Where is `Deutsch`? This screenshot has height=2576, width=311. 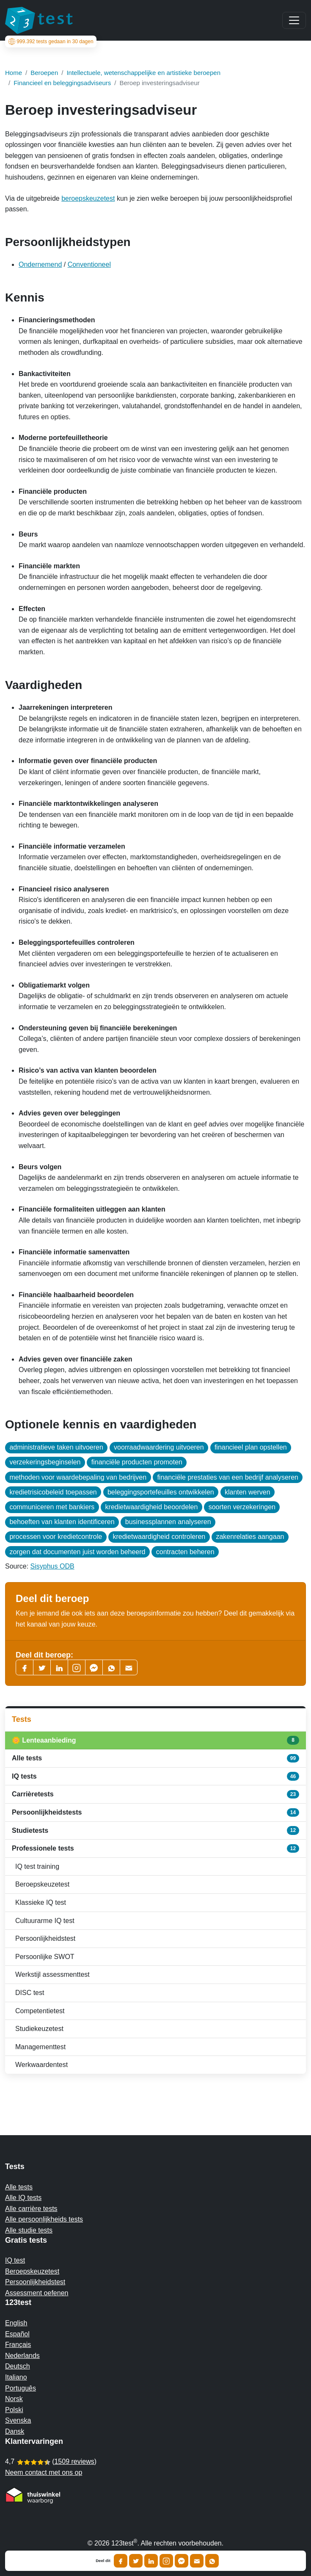 Deutsch is located at coordinates (17, 2366).